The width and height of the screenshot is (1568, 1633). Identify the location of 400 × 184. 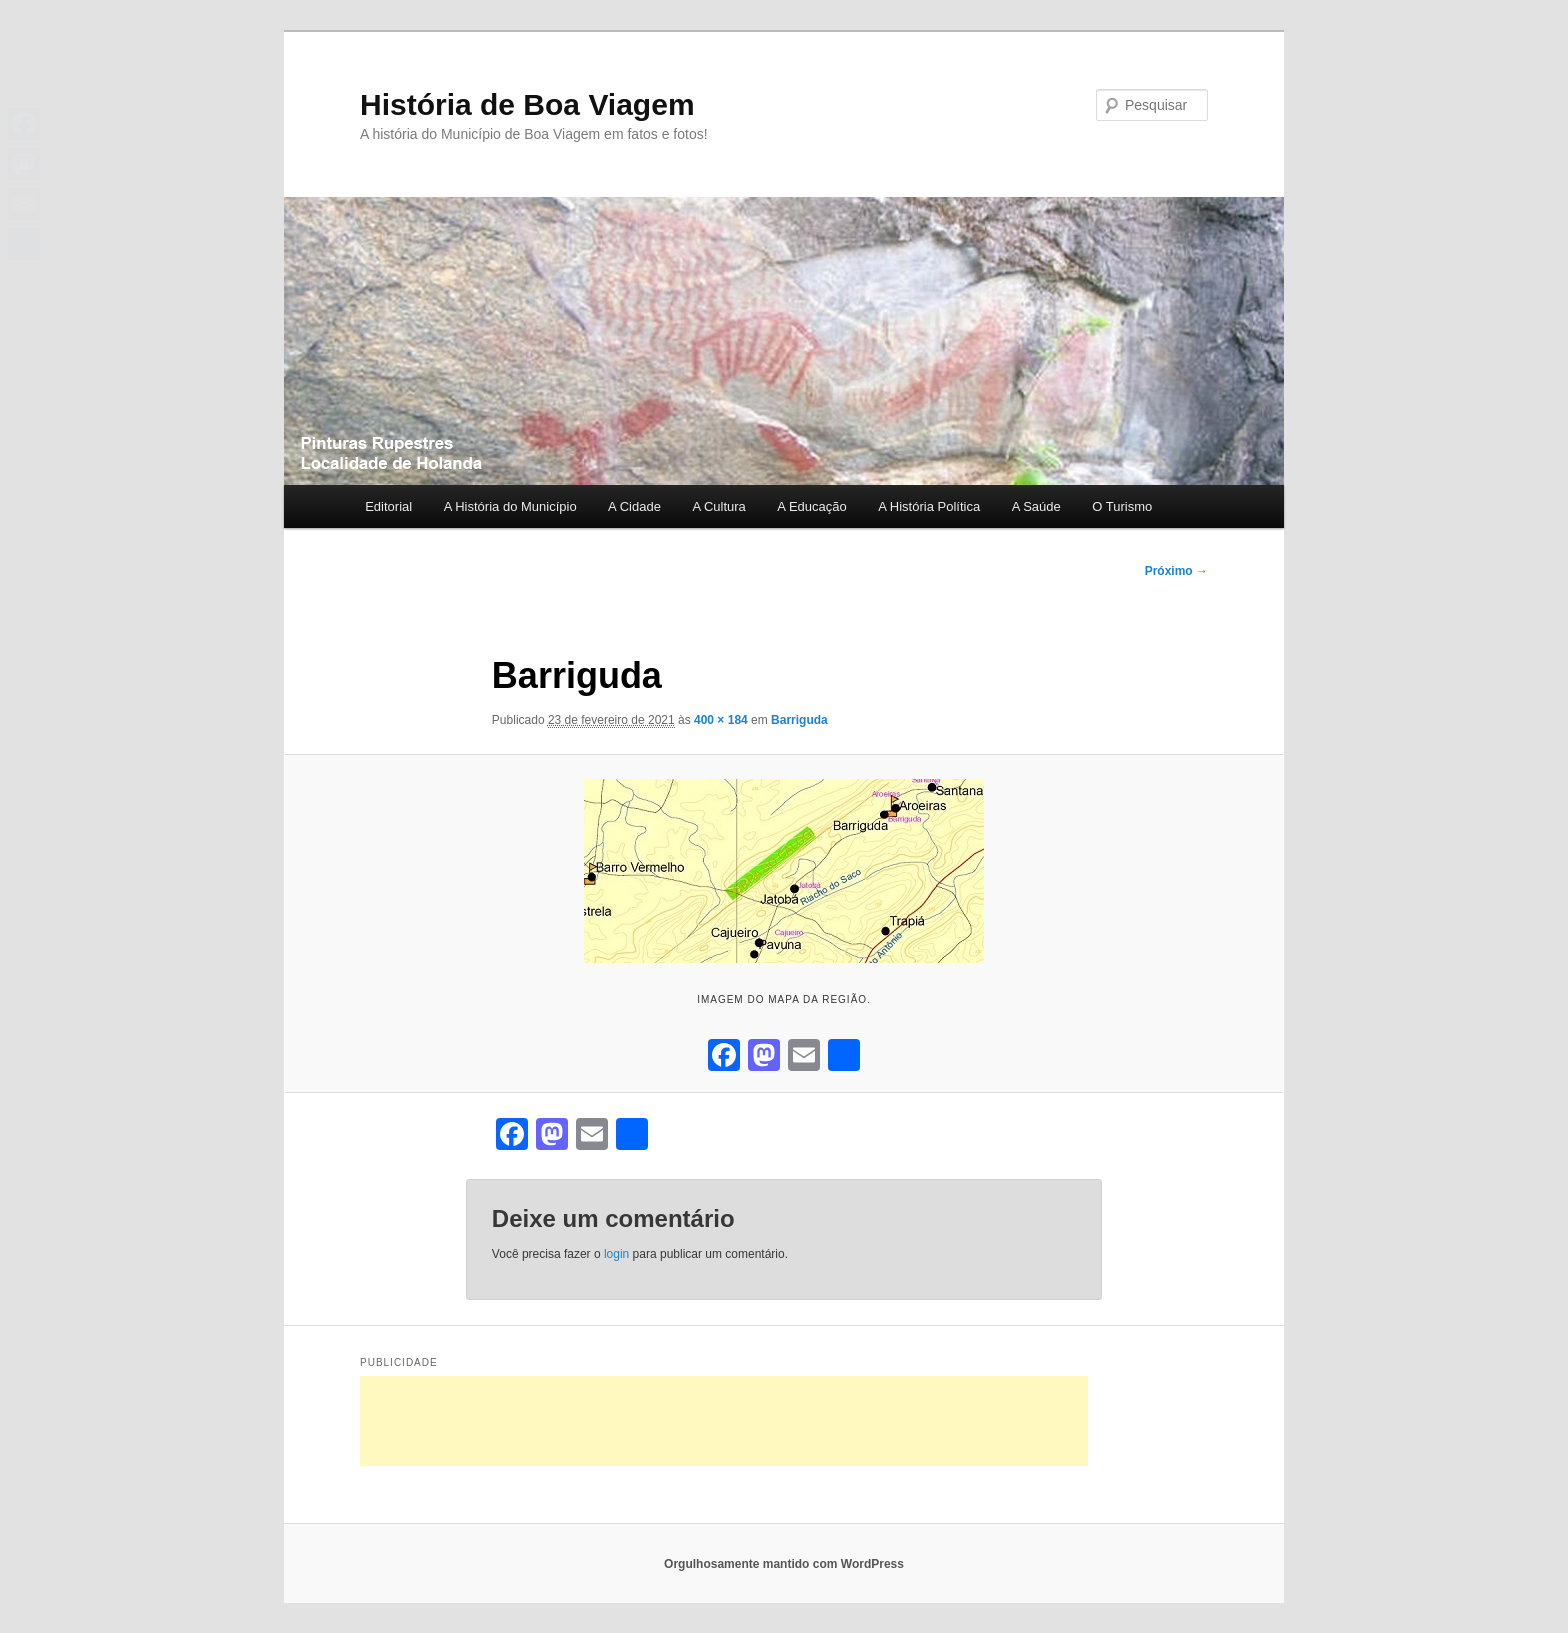
(721, 720).